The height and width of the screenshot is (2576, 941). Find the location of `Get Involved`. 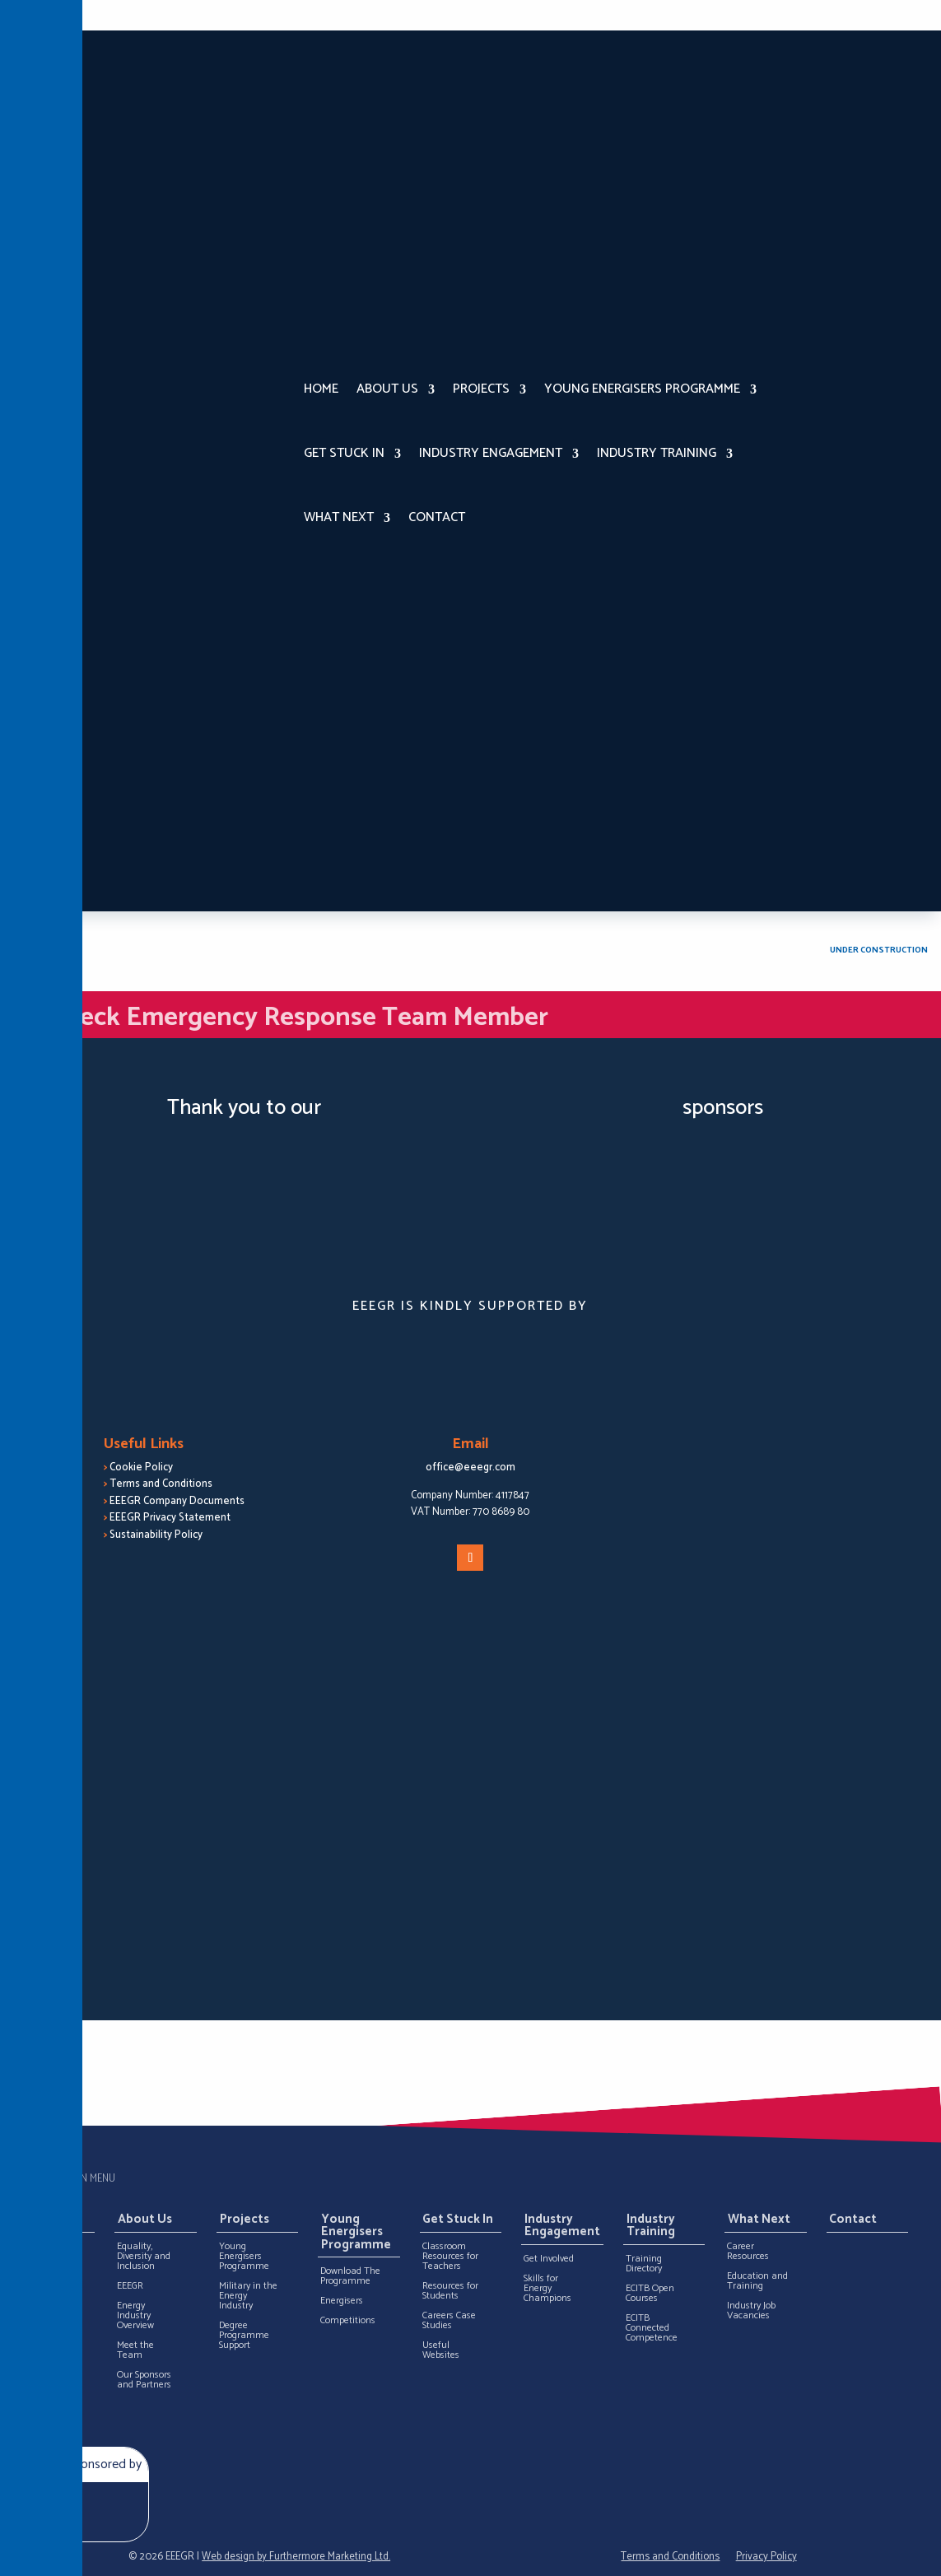

Get Involved is located at coordinates (549, 2259).